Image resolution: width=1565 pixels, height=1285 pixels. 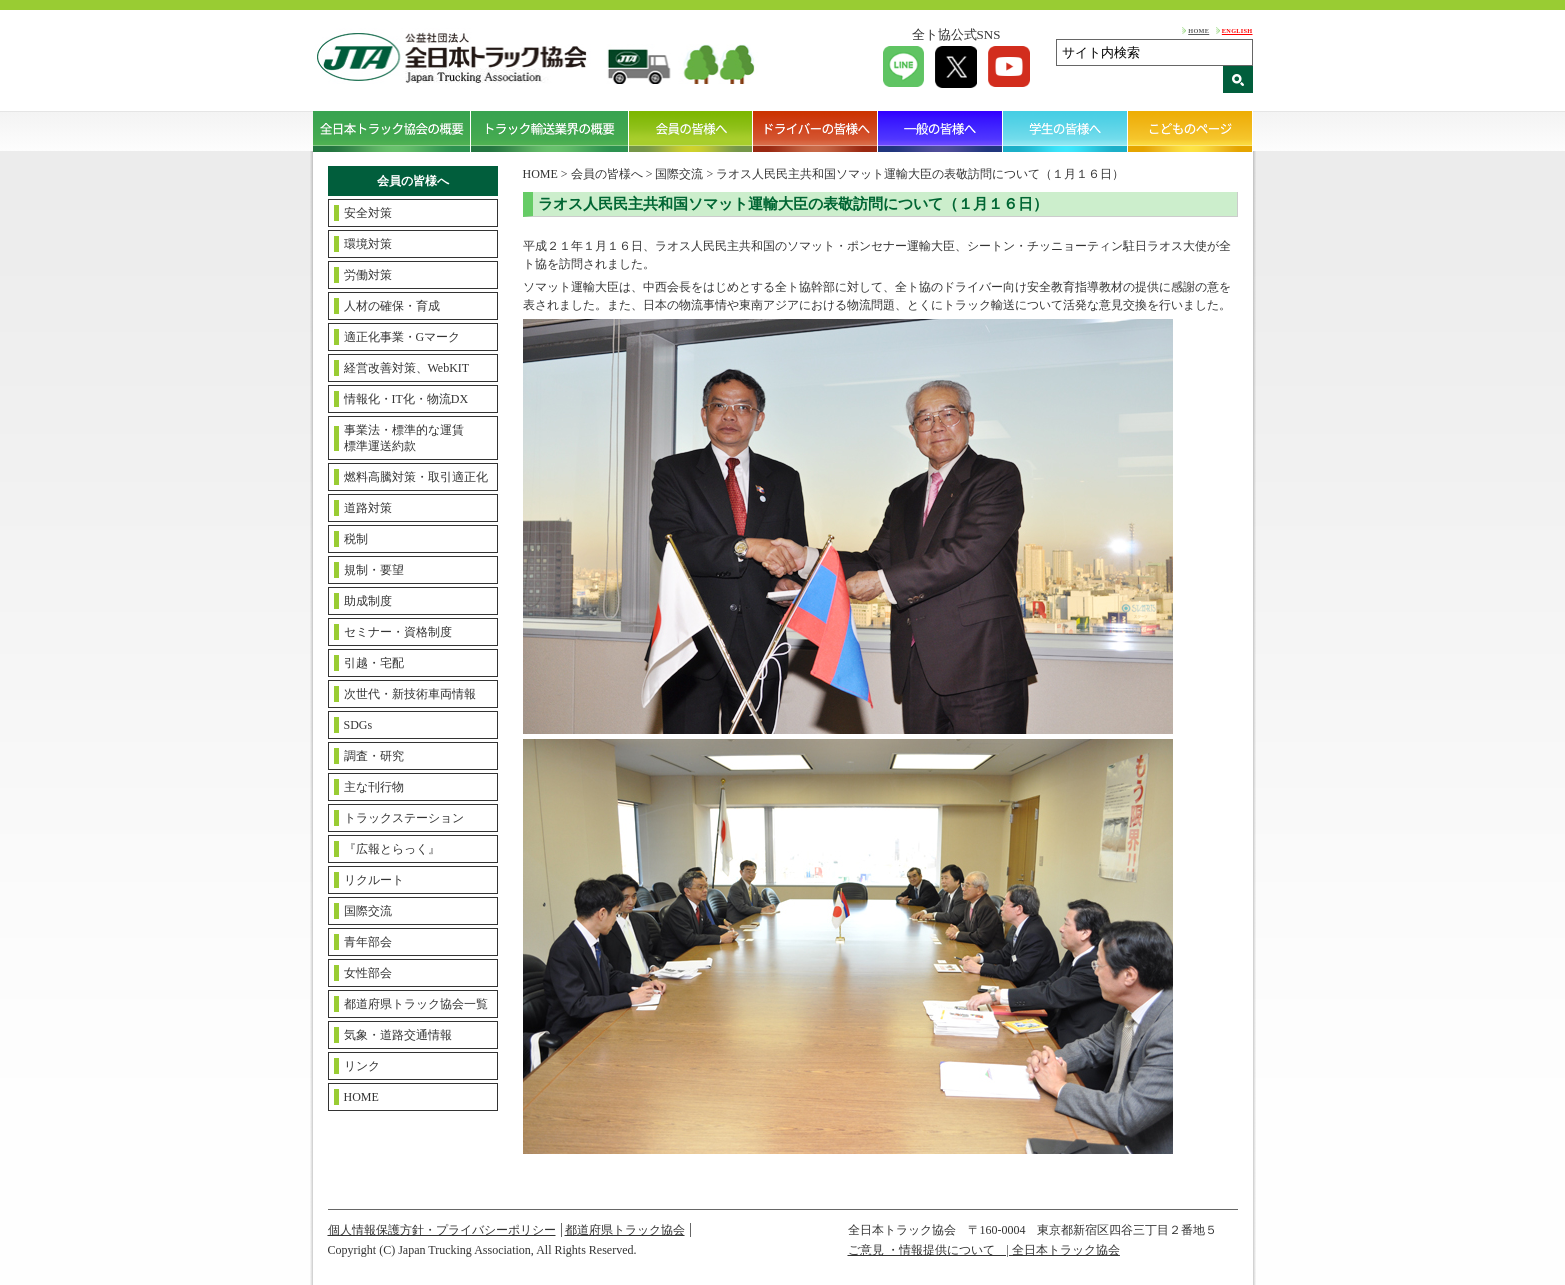 I want to click on 経営改善対策、WebKIT, so click(x=407, y=368).